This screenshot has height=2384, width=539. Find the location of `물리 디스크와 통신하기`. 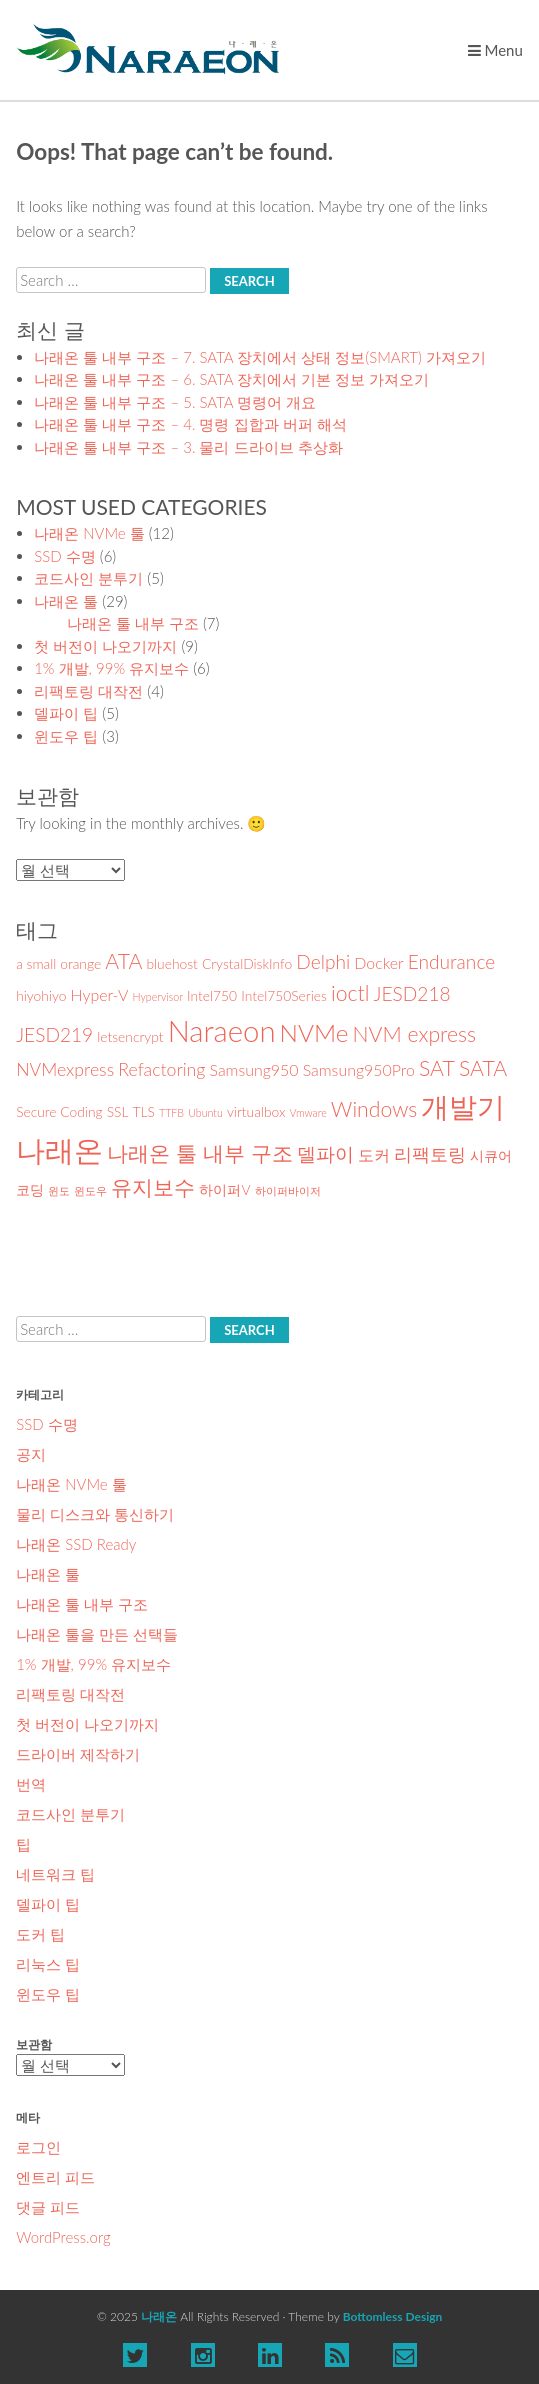

물리 디스크와 통신하기 is located at coordinates (95, 1514).